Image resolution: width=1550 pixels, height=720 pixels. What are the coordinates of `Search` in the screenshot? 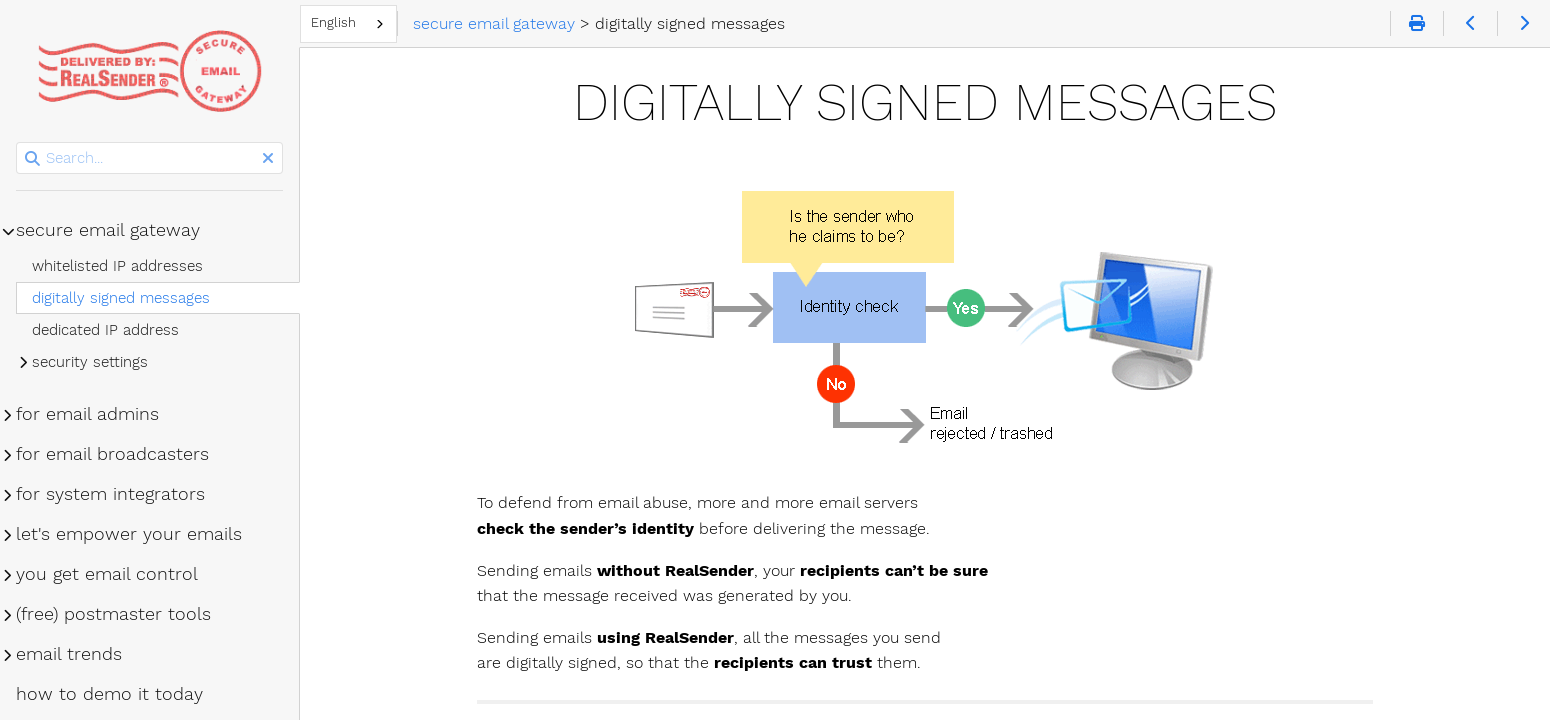 It's located at (17, 142).